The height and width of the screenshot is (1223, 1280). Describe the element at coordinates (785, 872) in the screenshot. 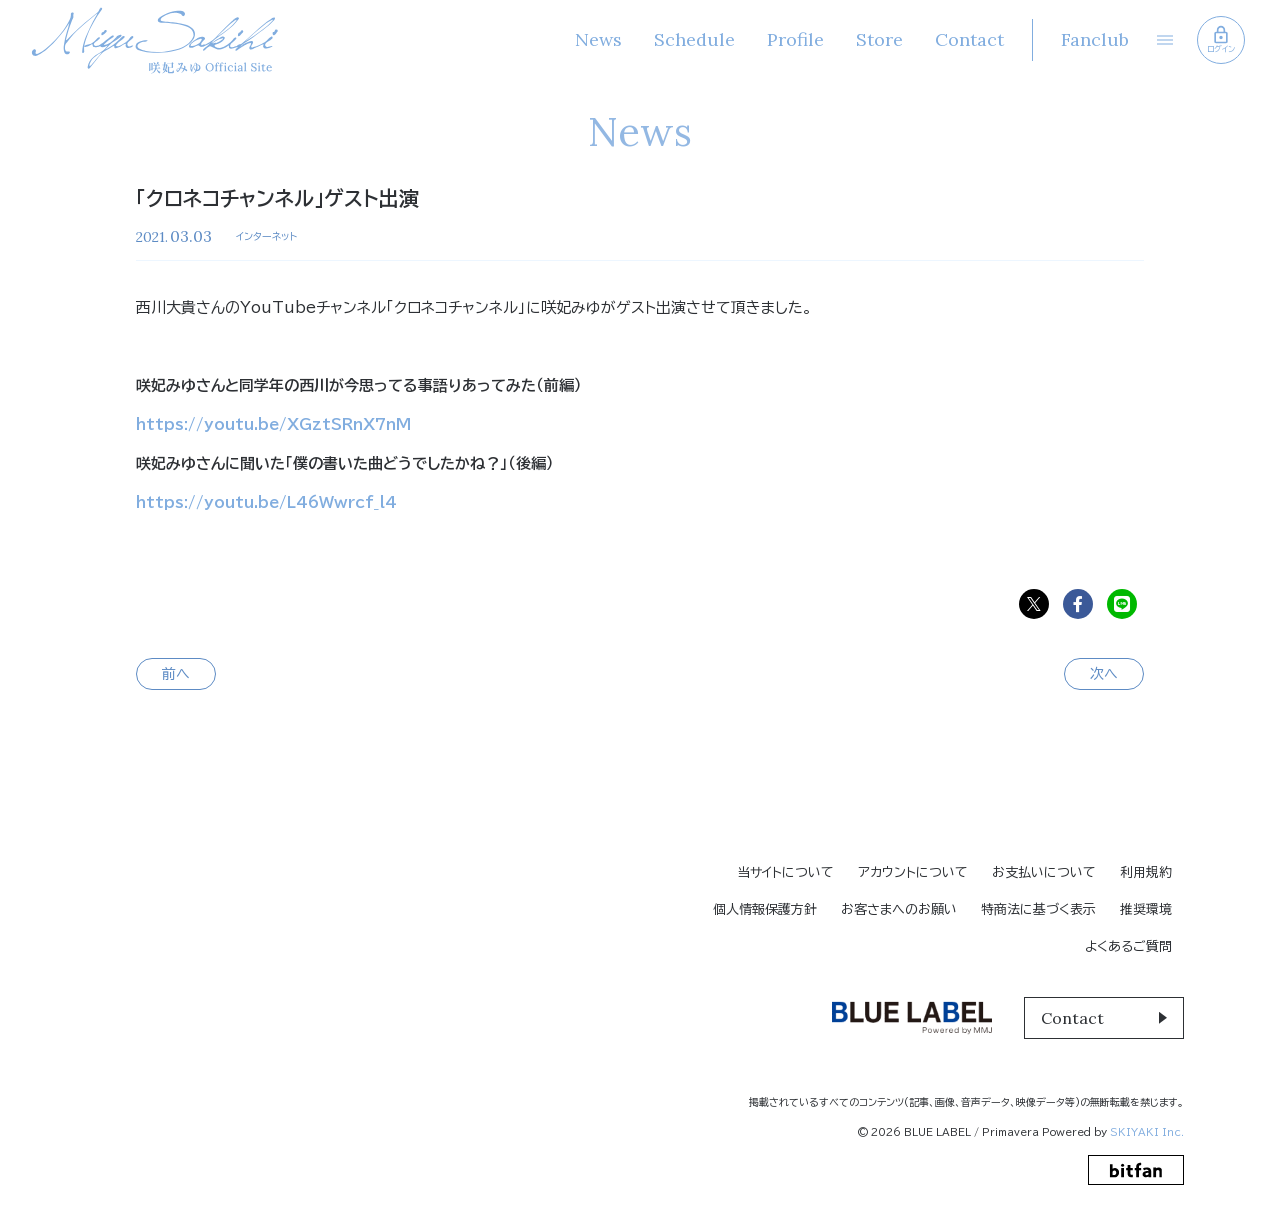

I see `当サイトについて` at that location.